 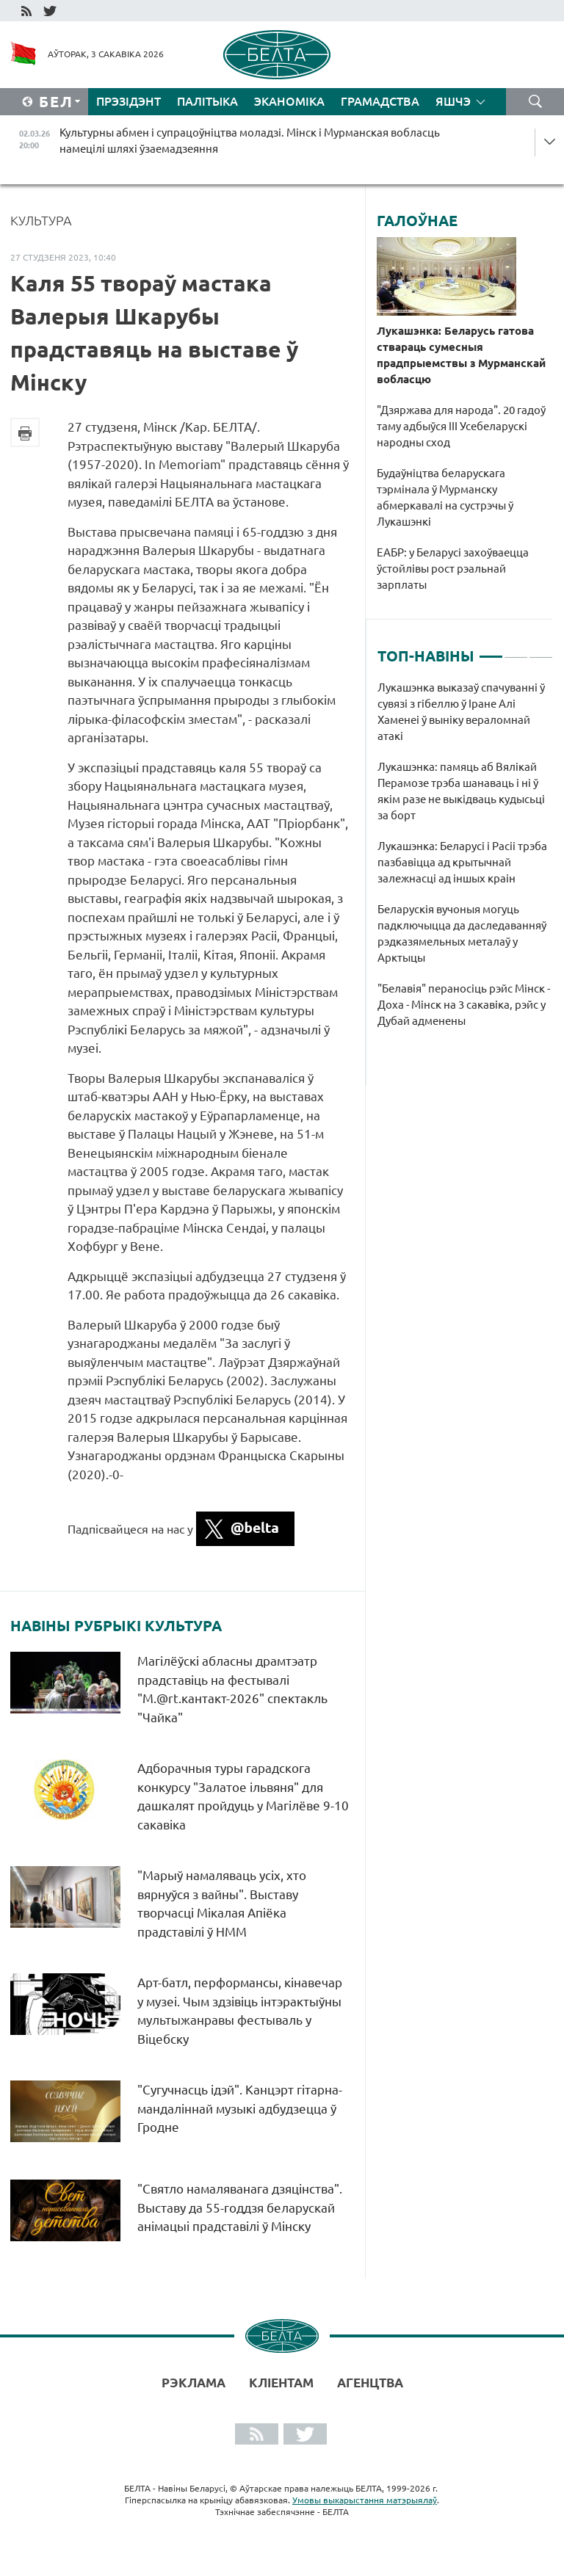 I want to click on Кліентам, so click(x=281, y=2383).